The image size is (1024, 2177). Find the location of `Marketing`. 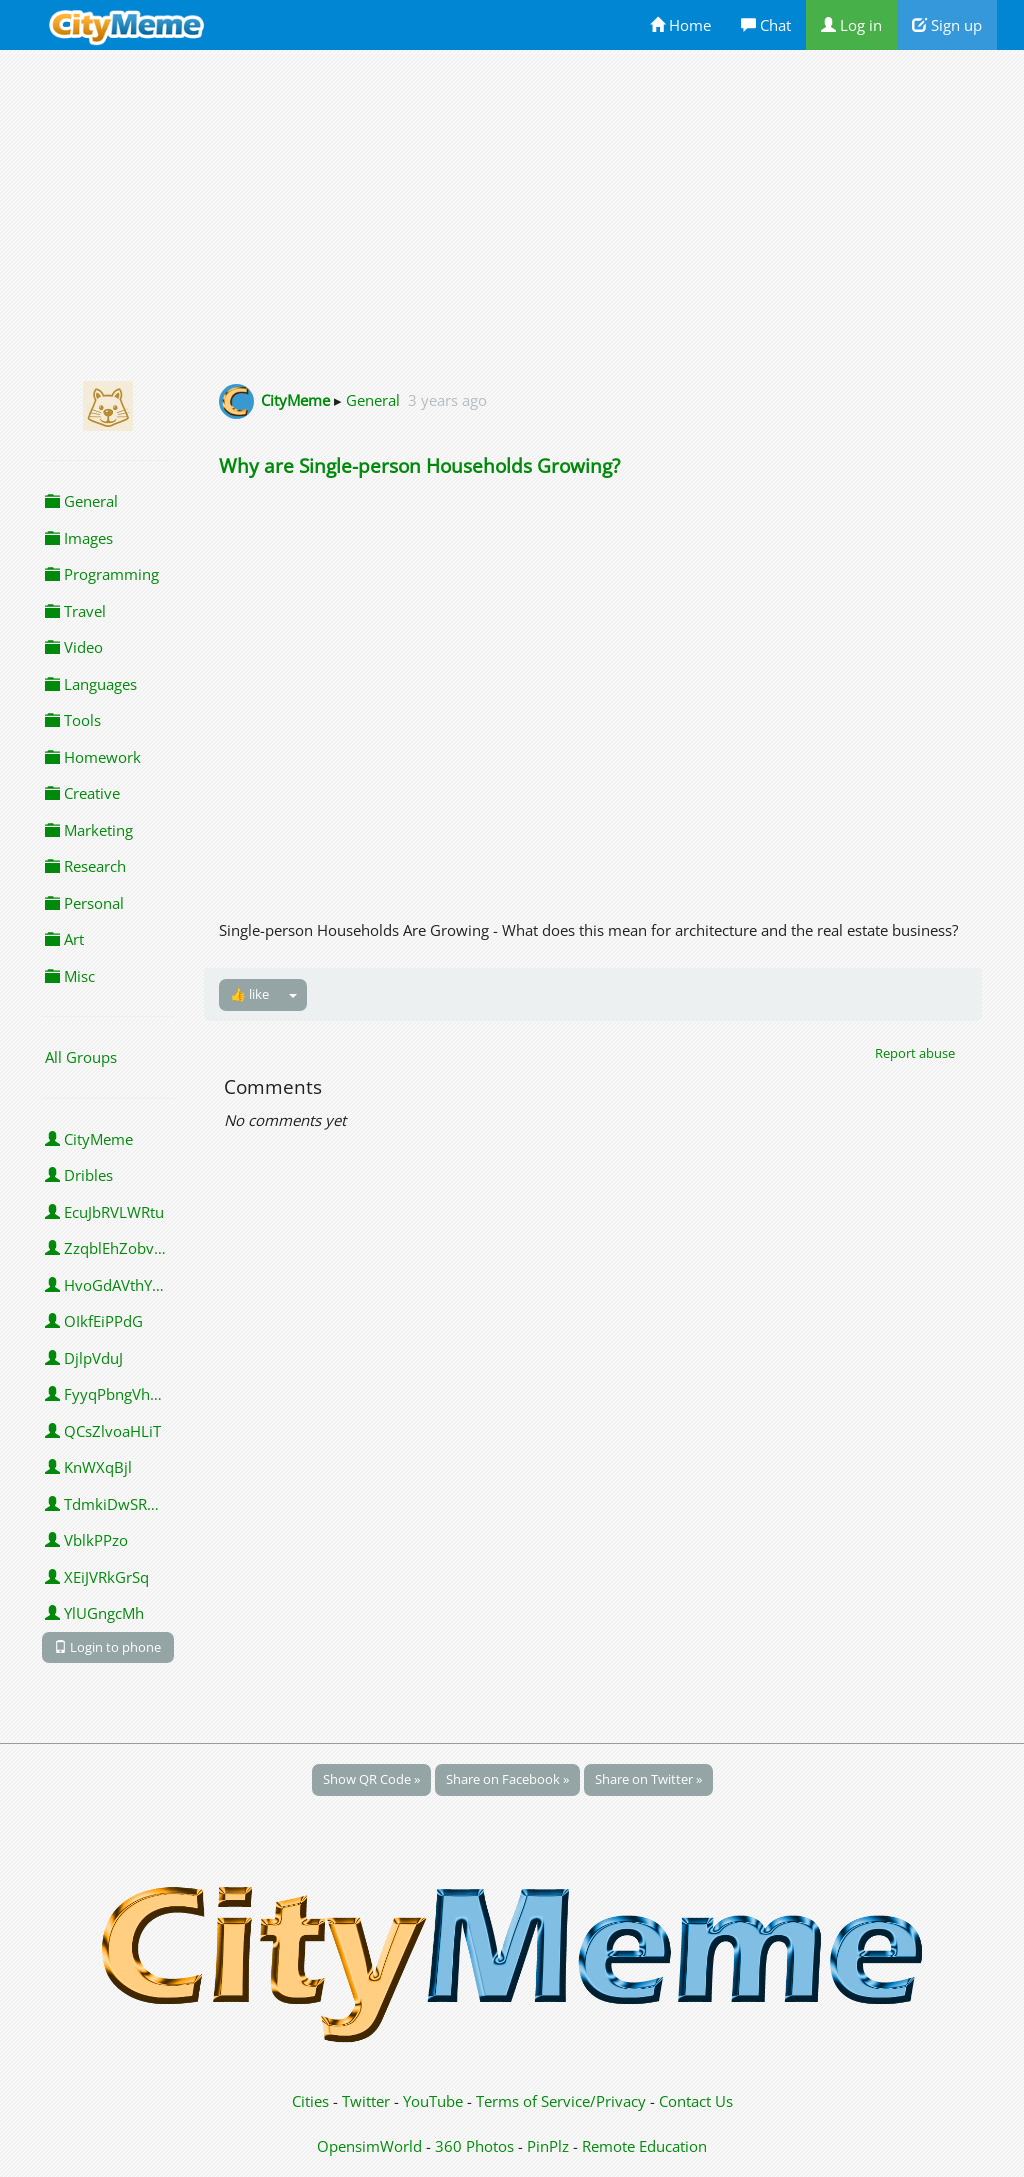

Marketing is located at coordinates (89, 830).